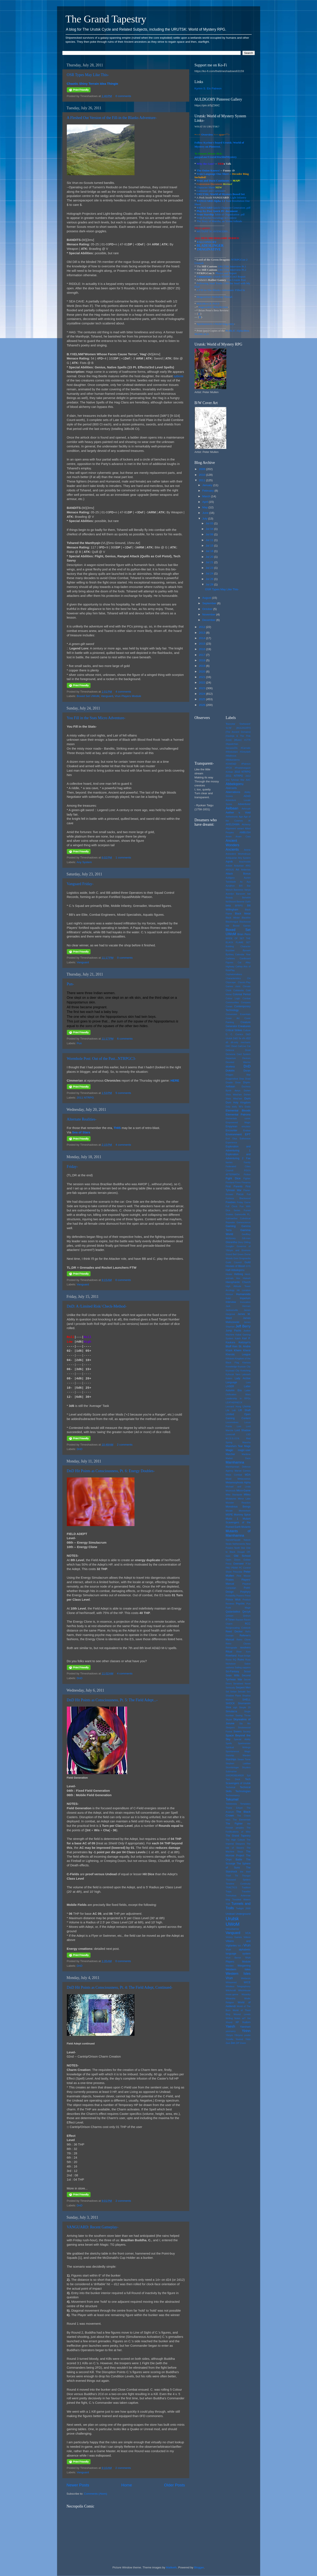  Describe the element at coordinates (202, 660) in the screenshot. I see `2018` at that location.